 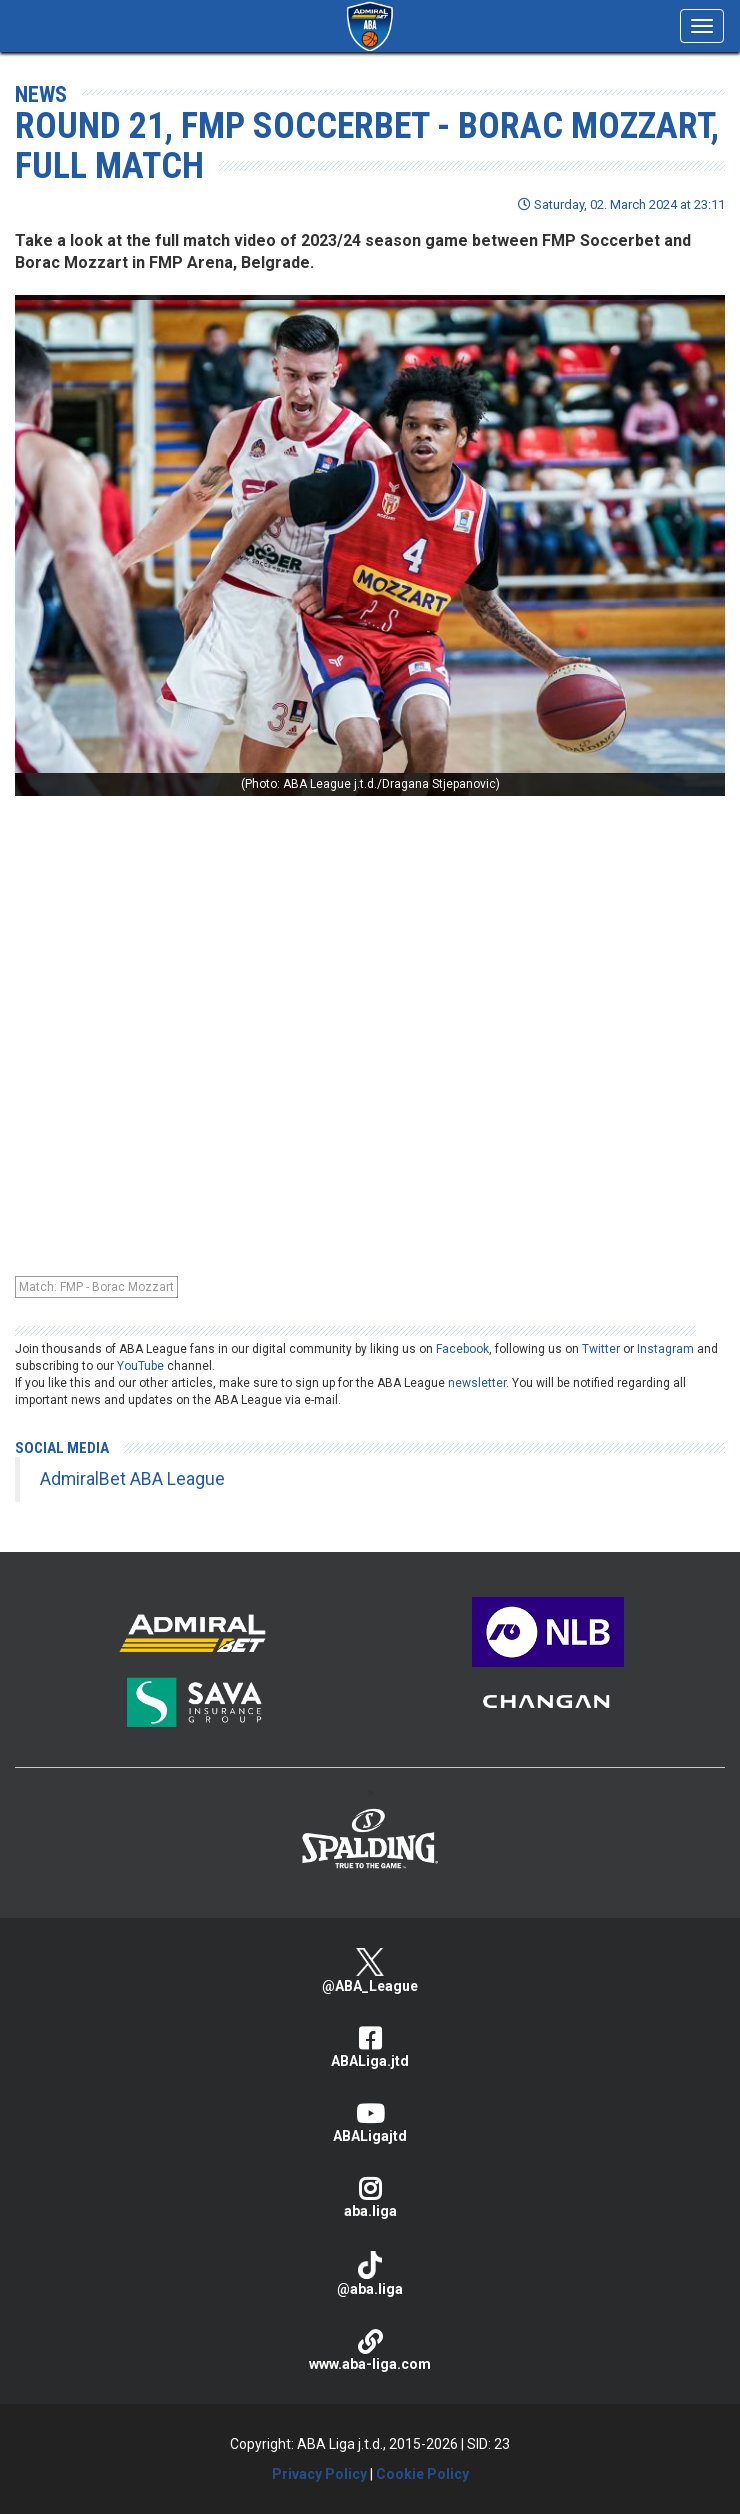 What do you see at coordinates (422, 2474) in the screenshot?
I see `Cookie Policy` at bounding box center [422, 2474].